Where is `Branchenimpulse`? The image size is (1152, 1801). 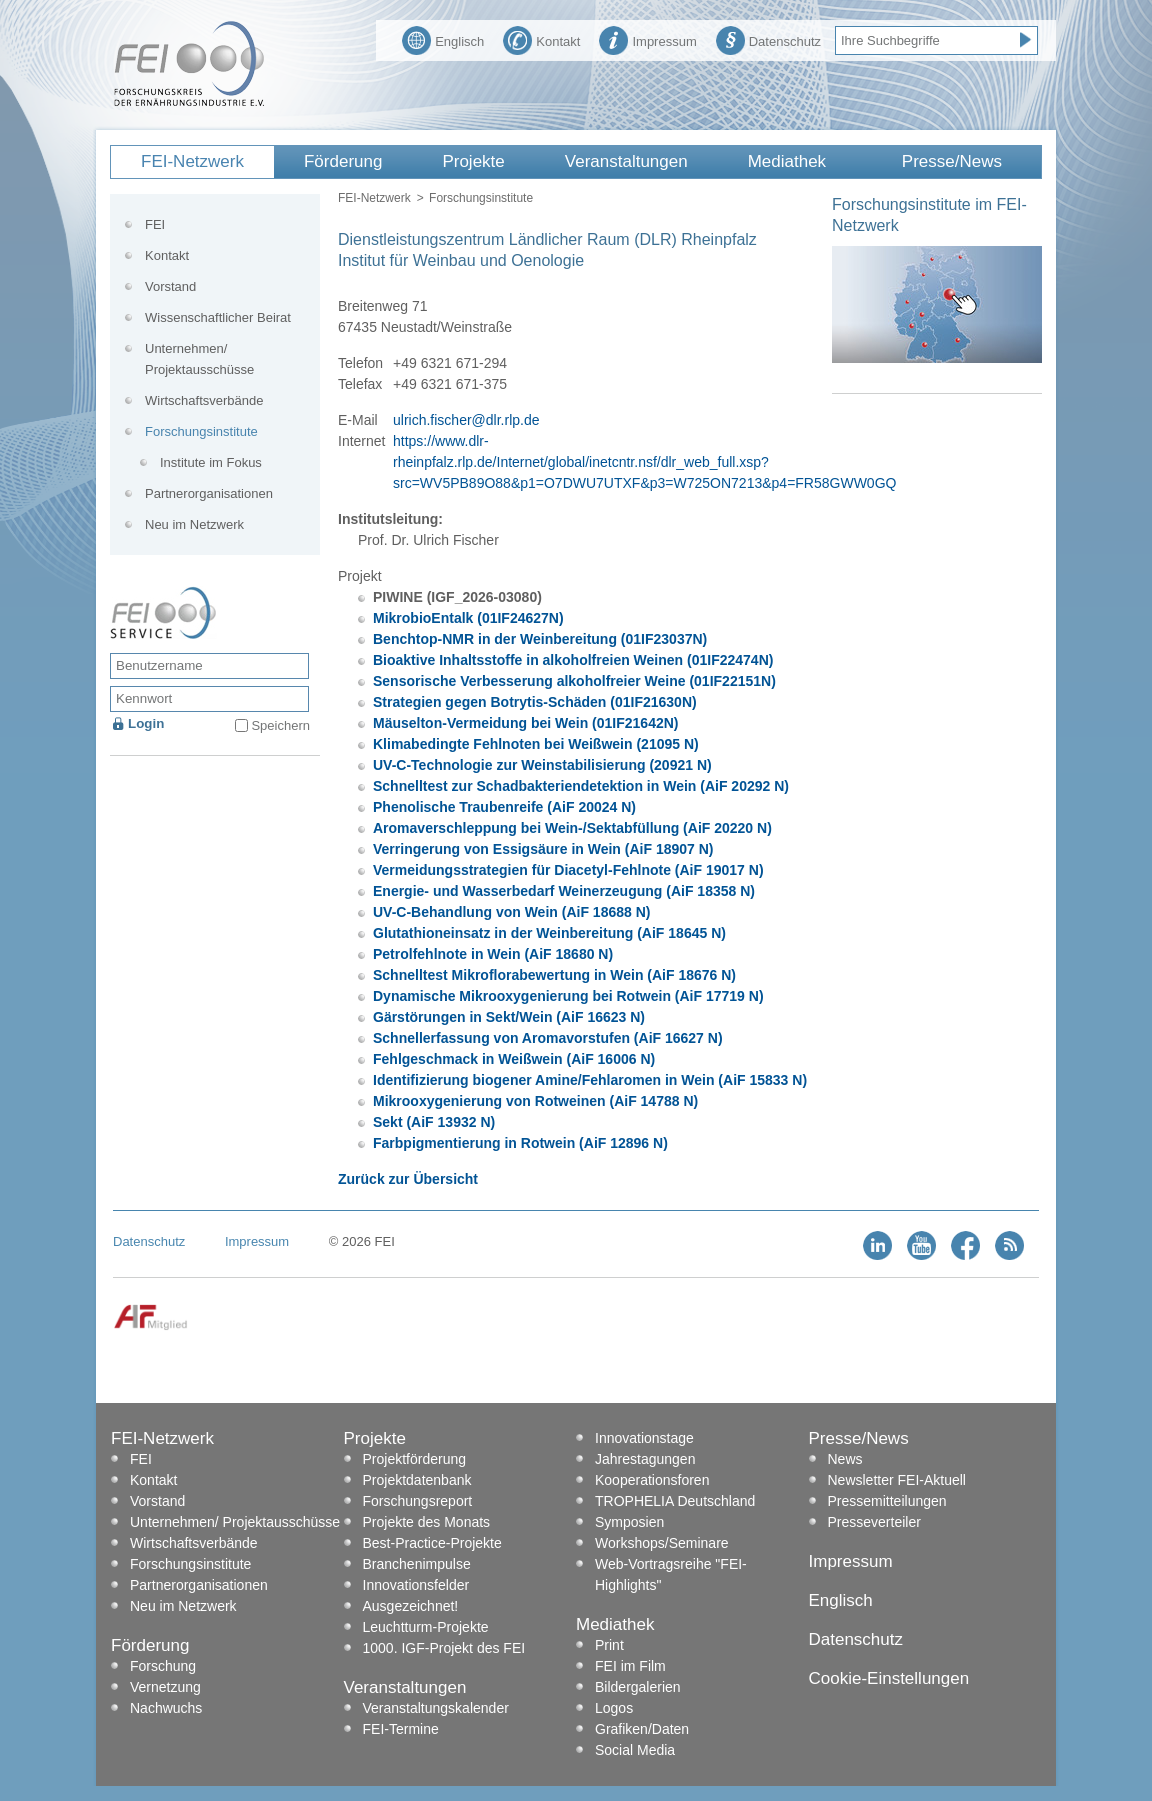
Branchenimpulse is located at coordinates (417, 1564).